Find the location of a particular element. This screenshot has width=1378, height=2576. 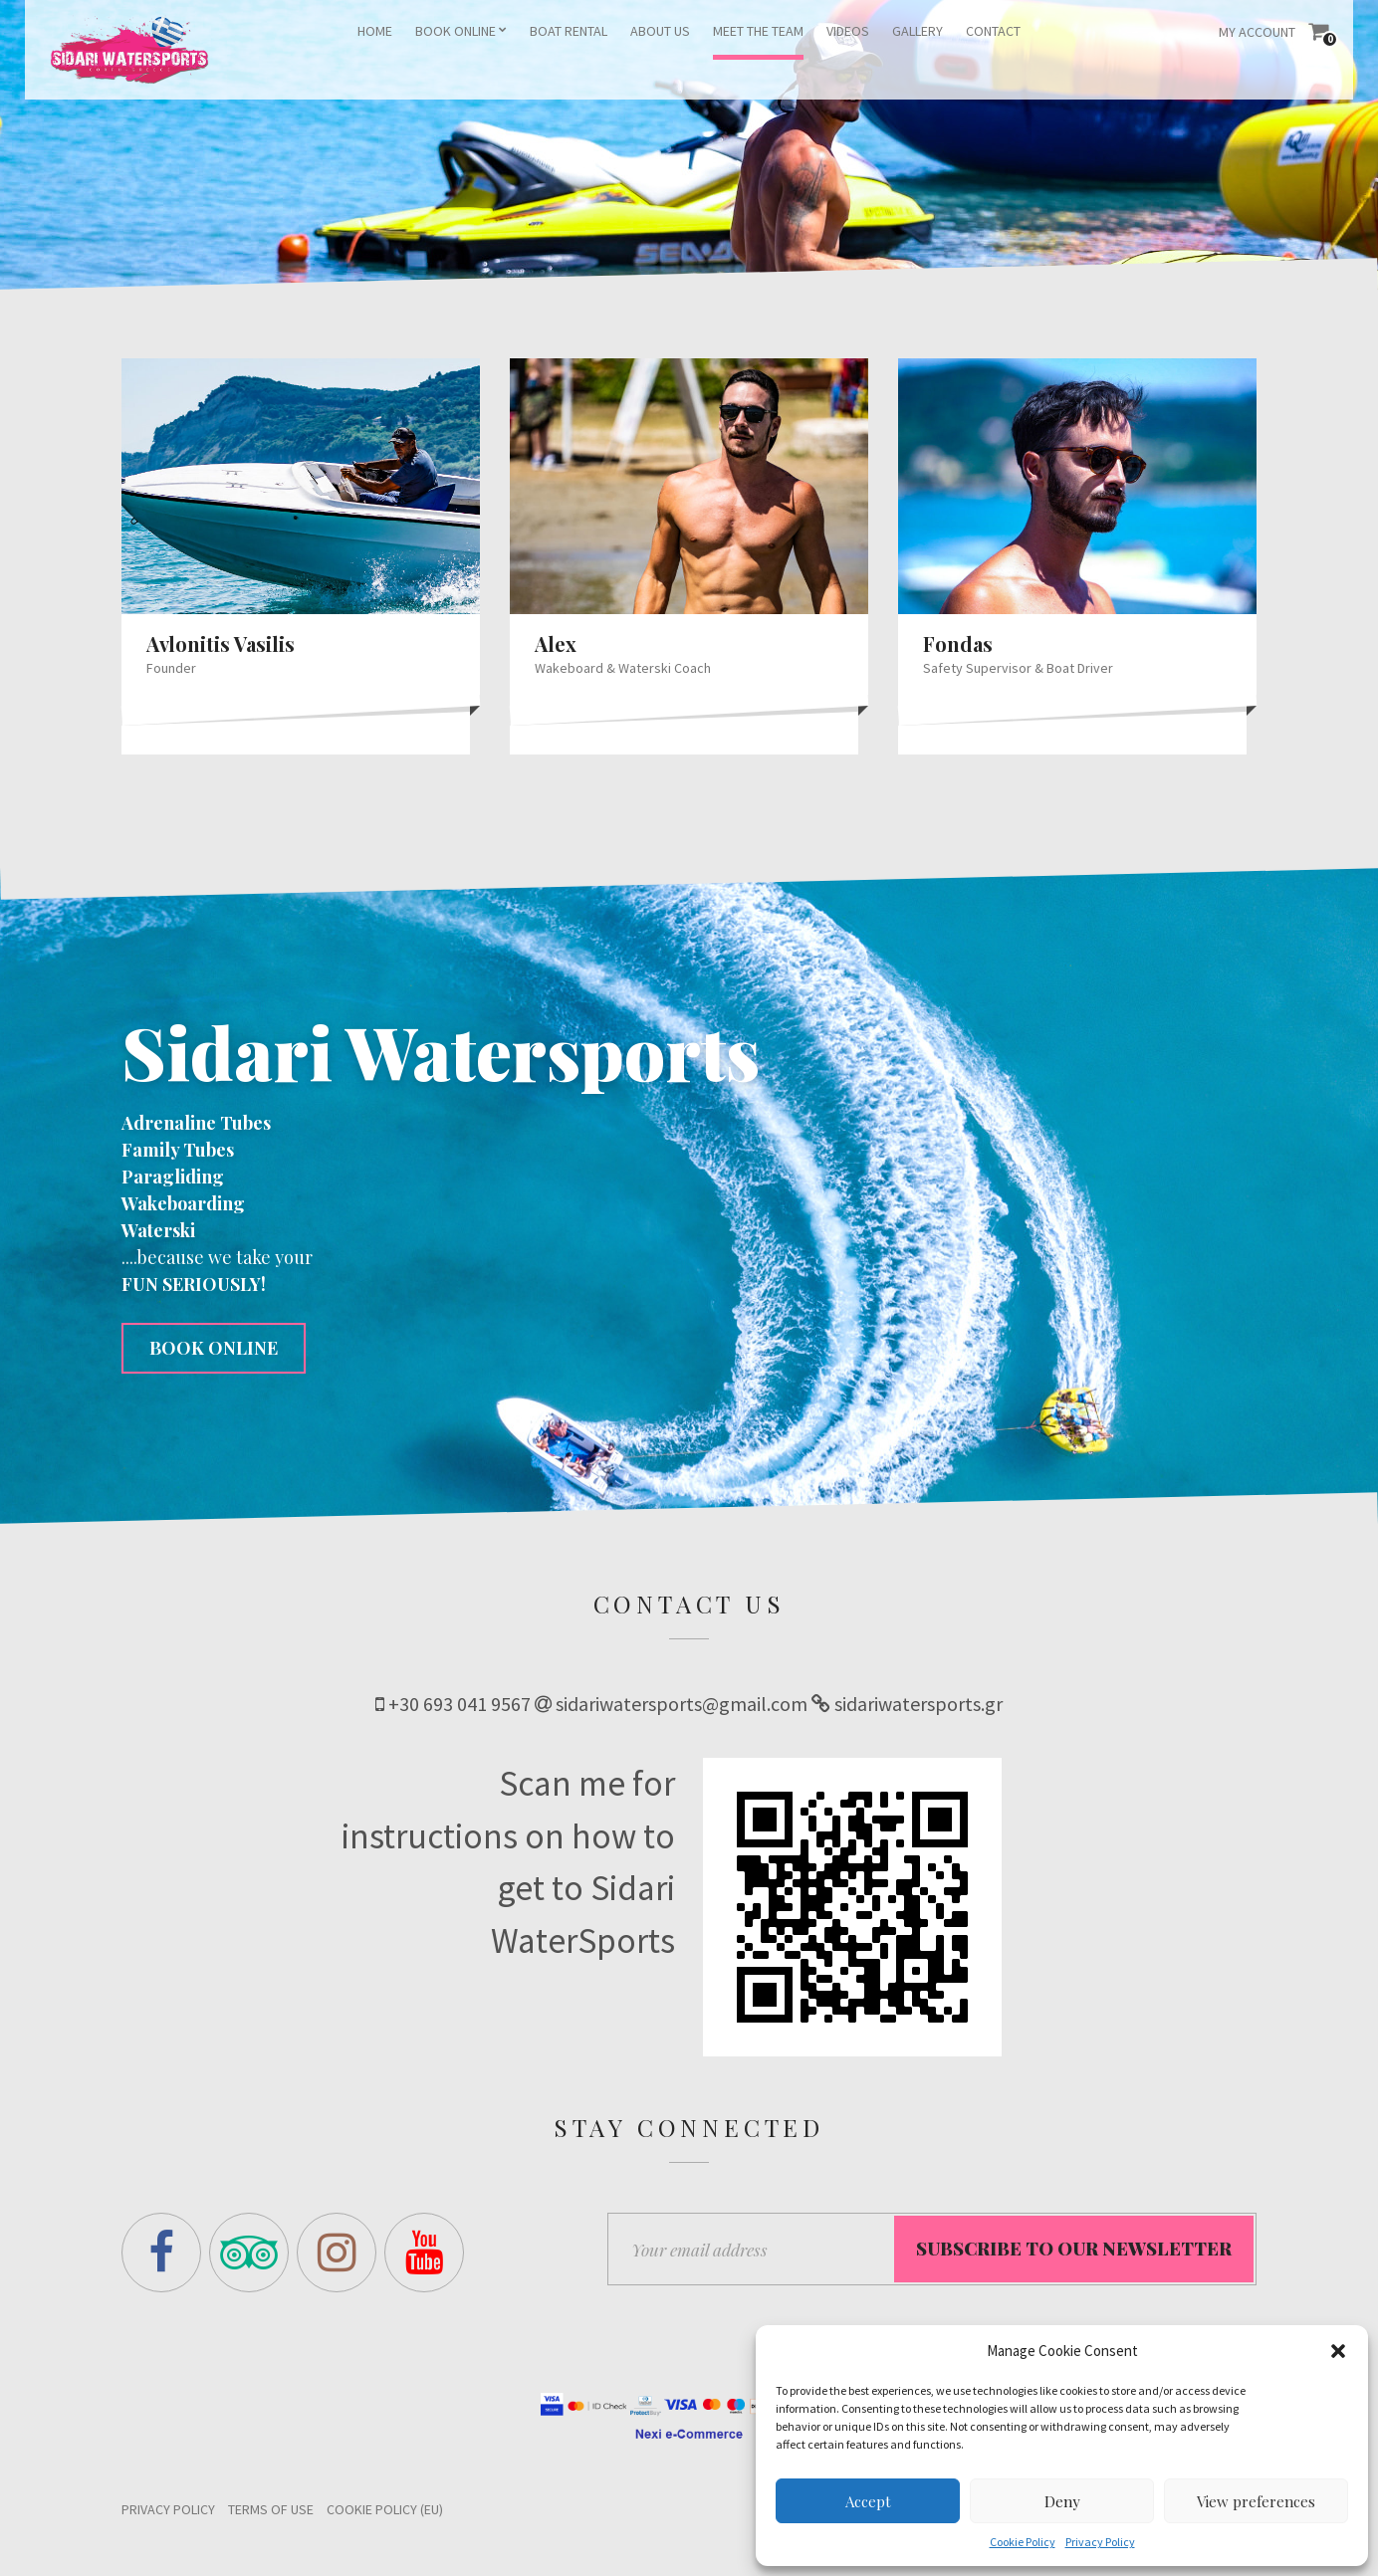

[button] is located at coordinates (1338, 2351).